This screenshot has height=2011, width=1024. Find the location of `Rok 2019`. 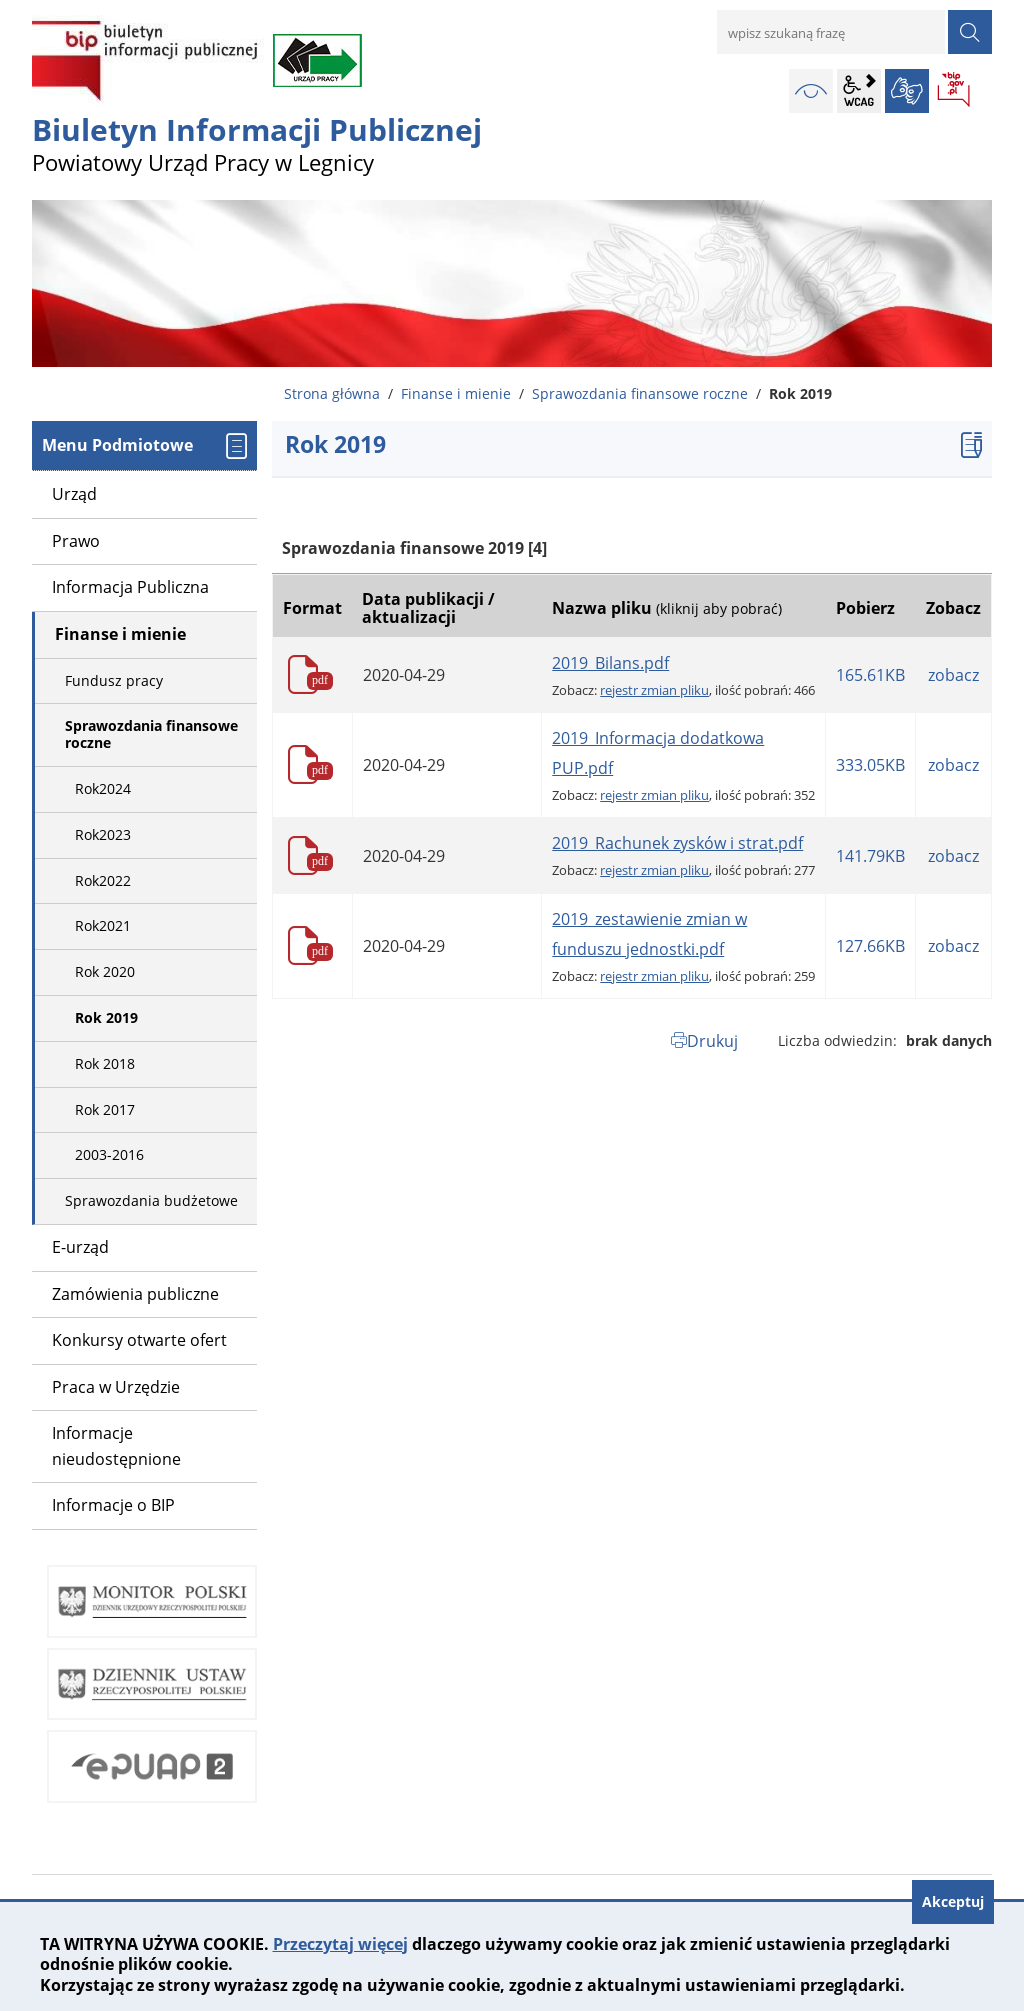

Rok 2019 is located at coordinates (106, 1017).